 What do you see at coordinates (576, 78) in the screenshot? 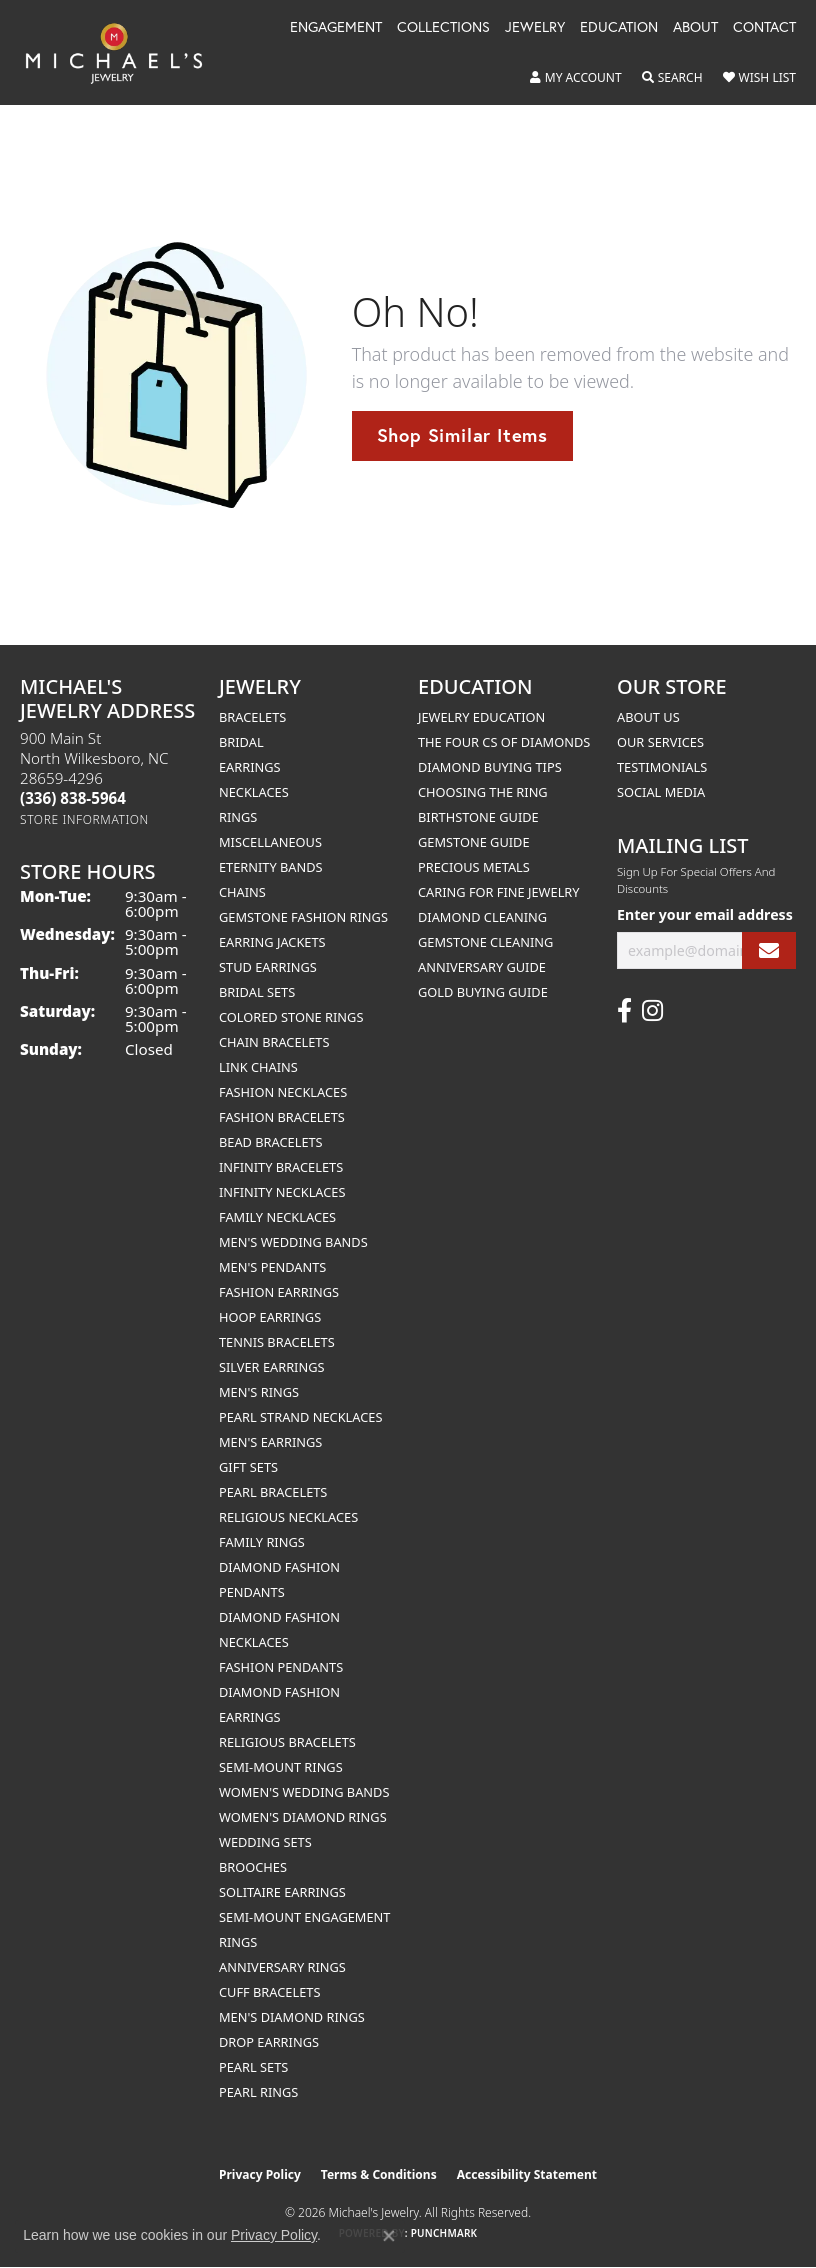
I see `[button]` at bounding box center [576, 78].